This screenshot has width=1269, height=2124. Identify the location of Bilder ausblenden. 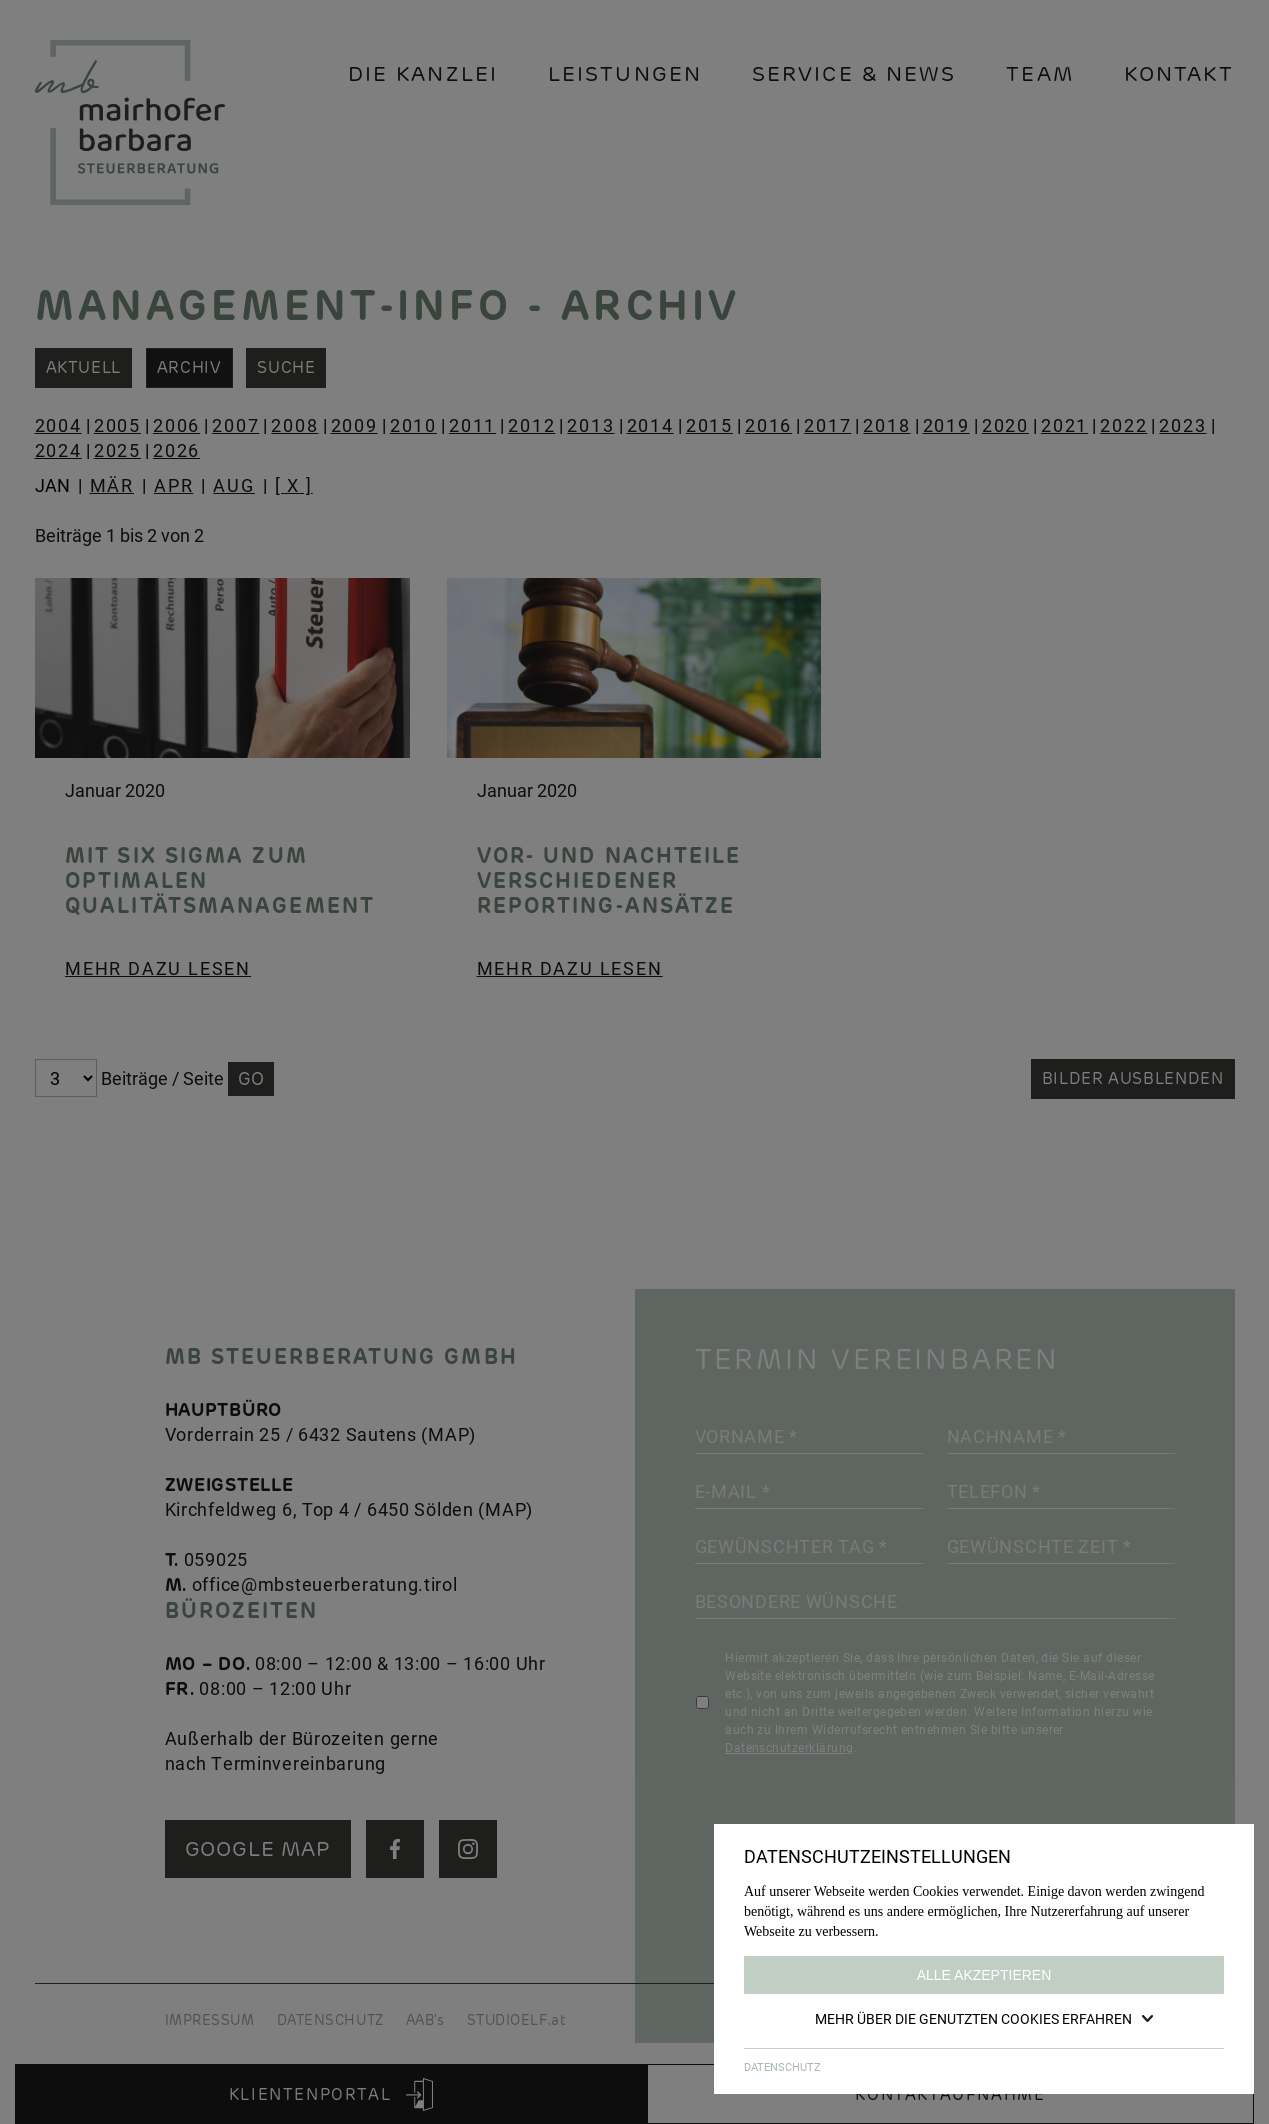
(1133, 1078).